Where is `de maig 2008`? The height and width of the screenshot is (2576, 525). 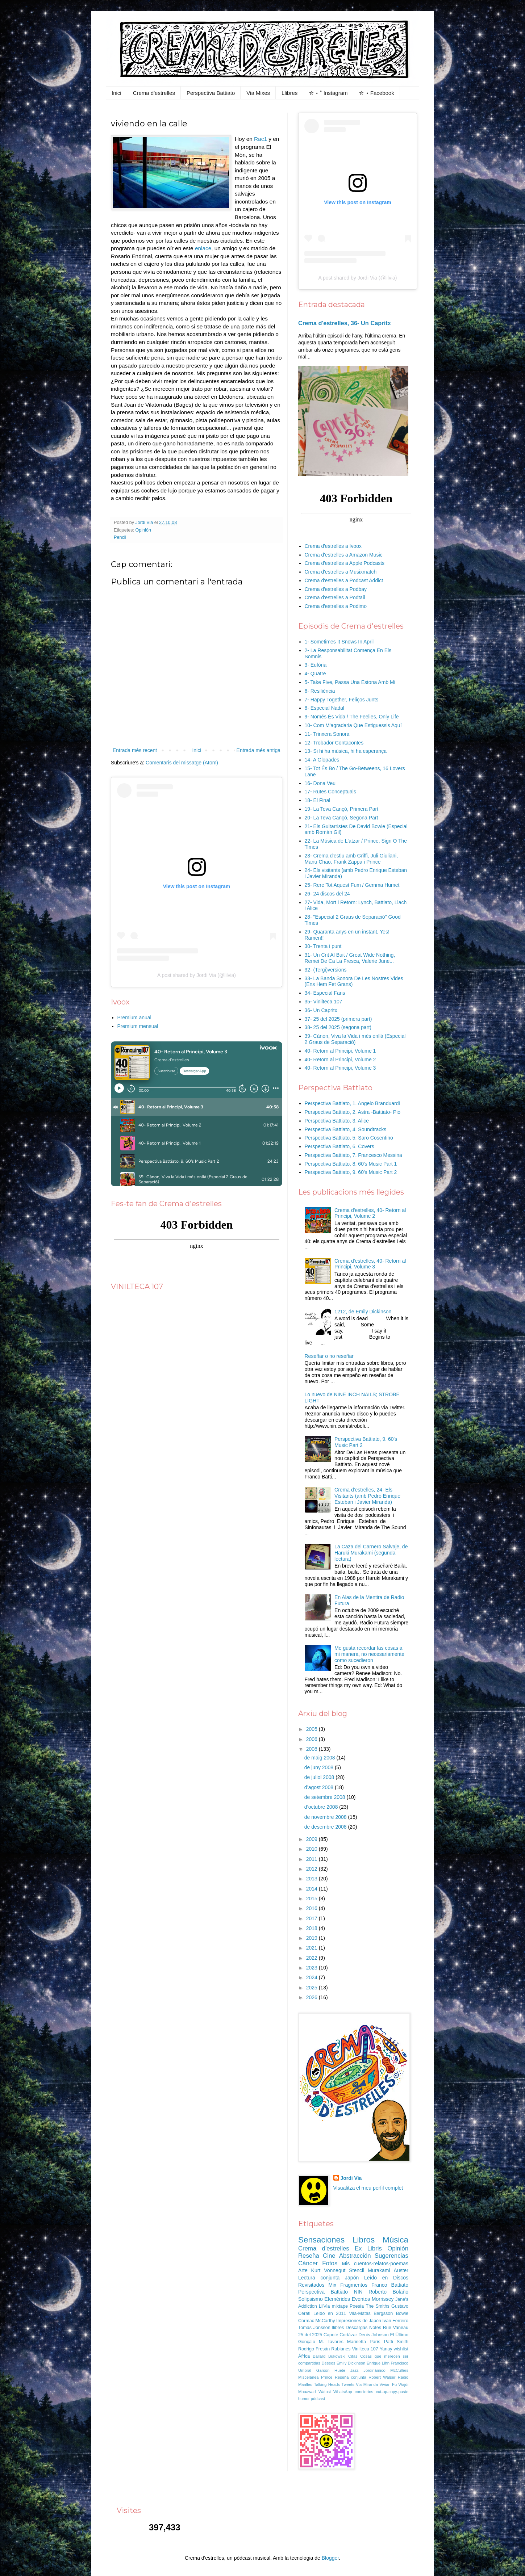 de maig 2008 is located at coordinates (320, 1758).